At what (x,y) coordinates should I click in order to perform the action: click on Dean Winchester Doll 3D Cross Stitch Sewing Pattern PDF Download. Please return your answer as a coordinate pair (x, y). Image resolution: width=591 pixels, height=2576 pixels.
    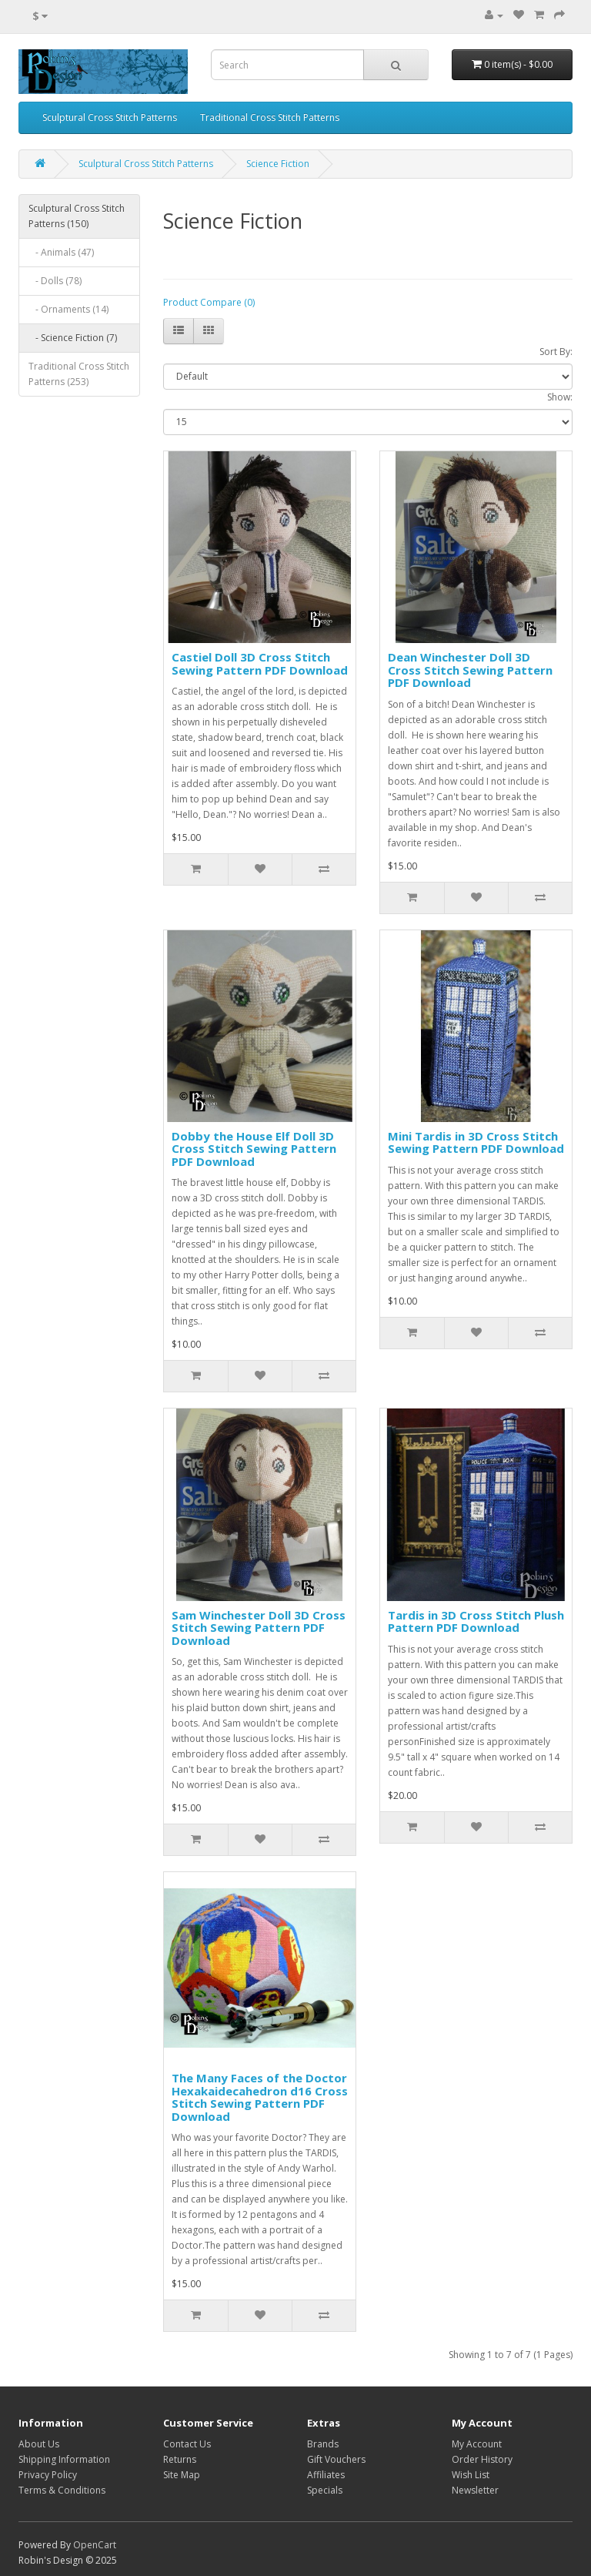
    Looking at the image, I should click on (470, 669).